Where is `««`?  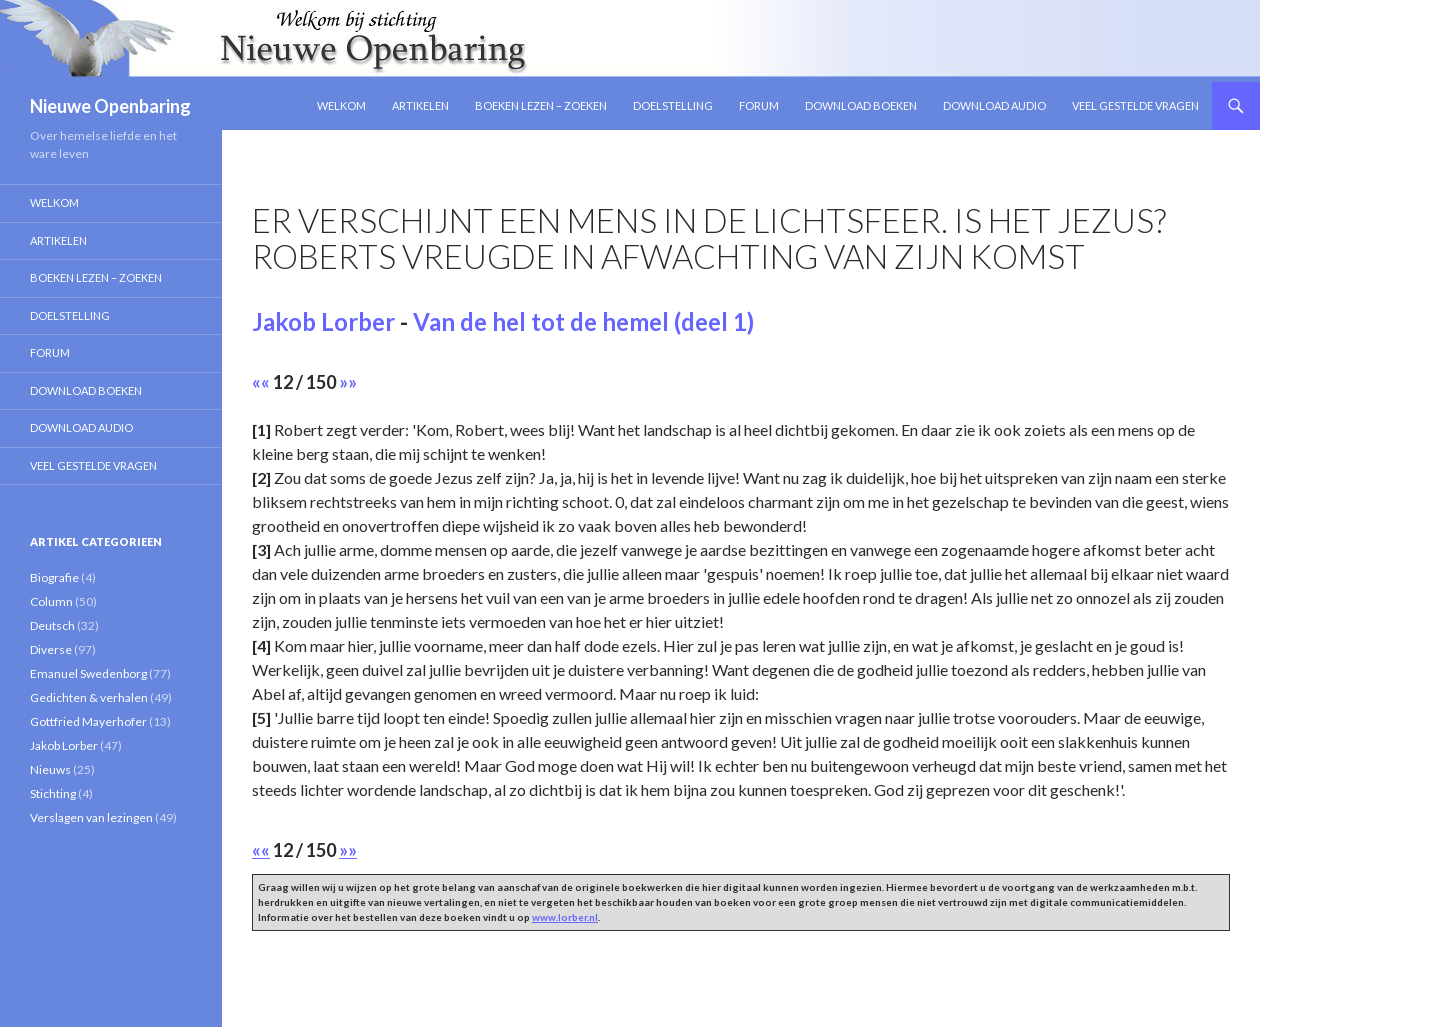
«« is located at coordinates (261, 382).